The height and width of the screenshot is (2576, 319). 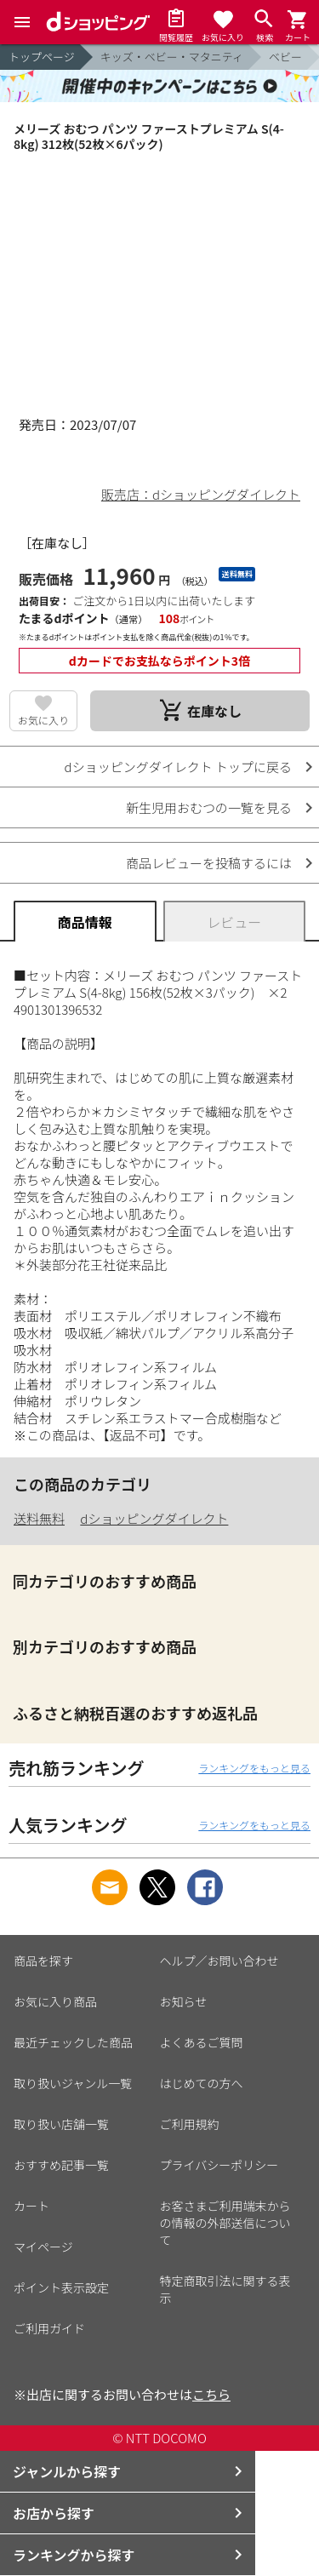 What do you see at coordinates (43, 2246) in the screenshot?
I see `マイページ` at bounding box center [43, 2246].